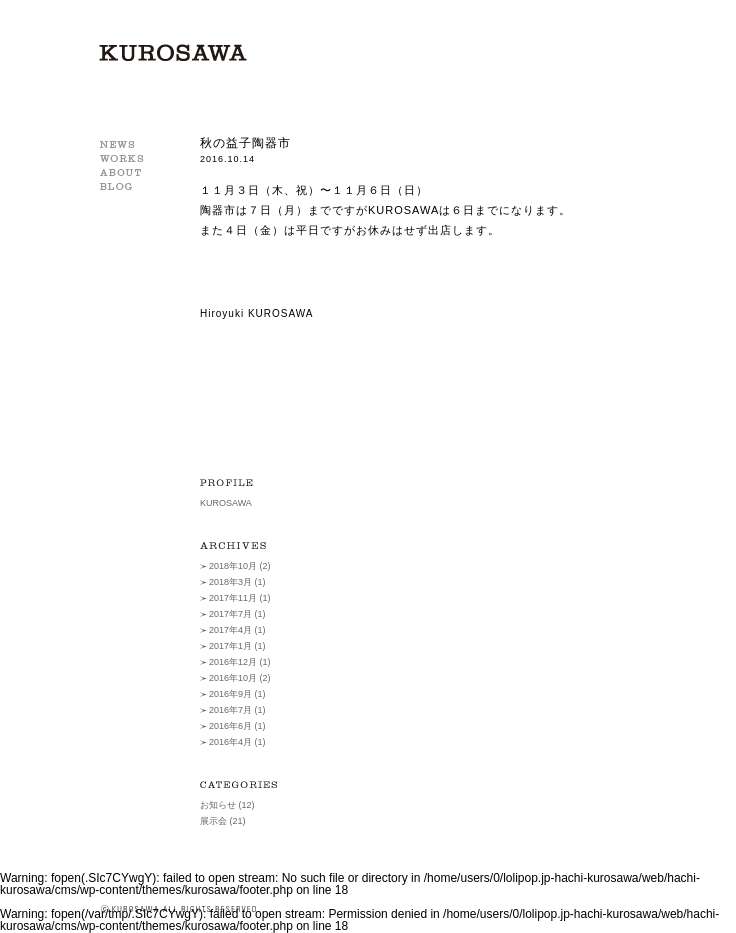 The image size is (736, 933). I want to click on 2016年10月, so click(233, 678).